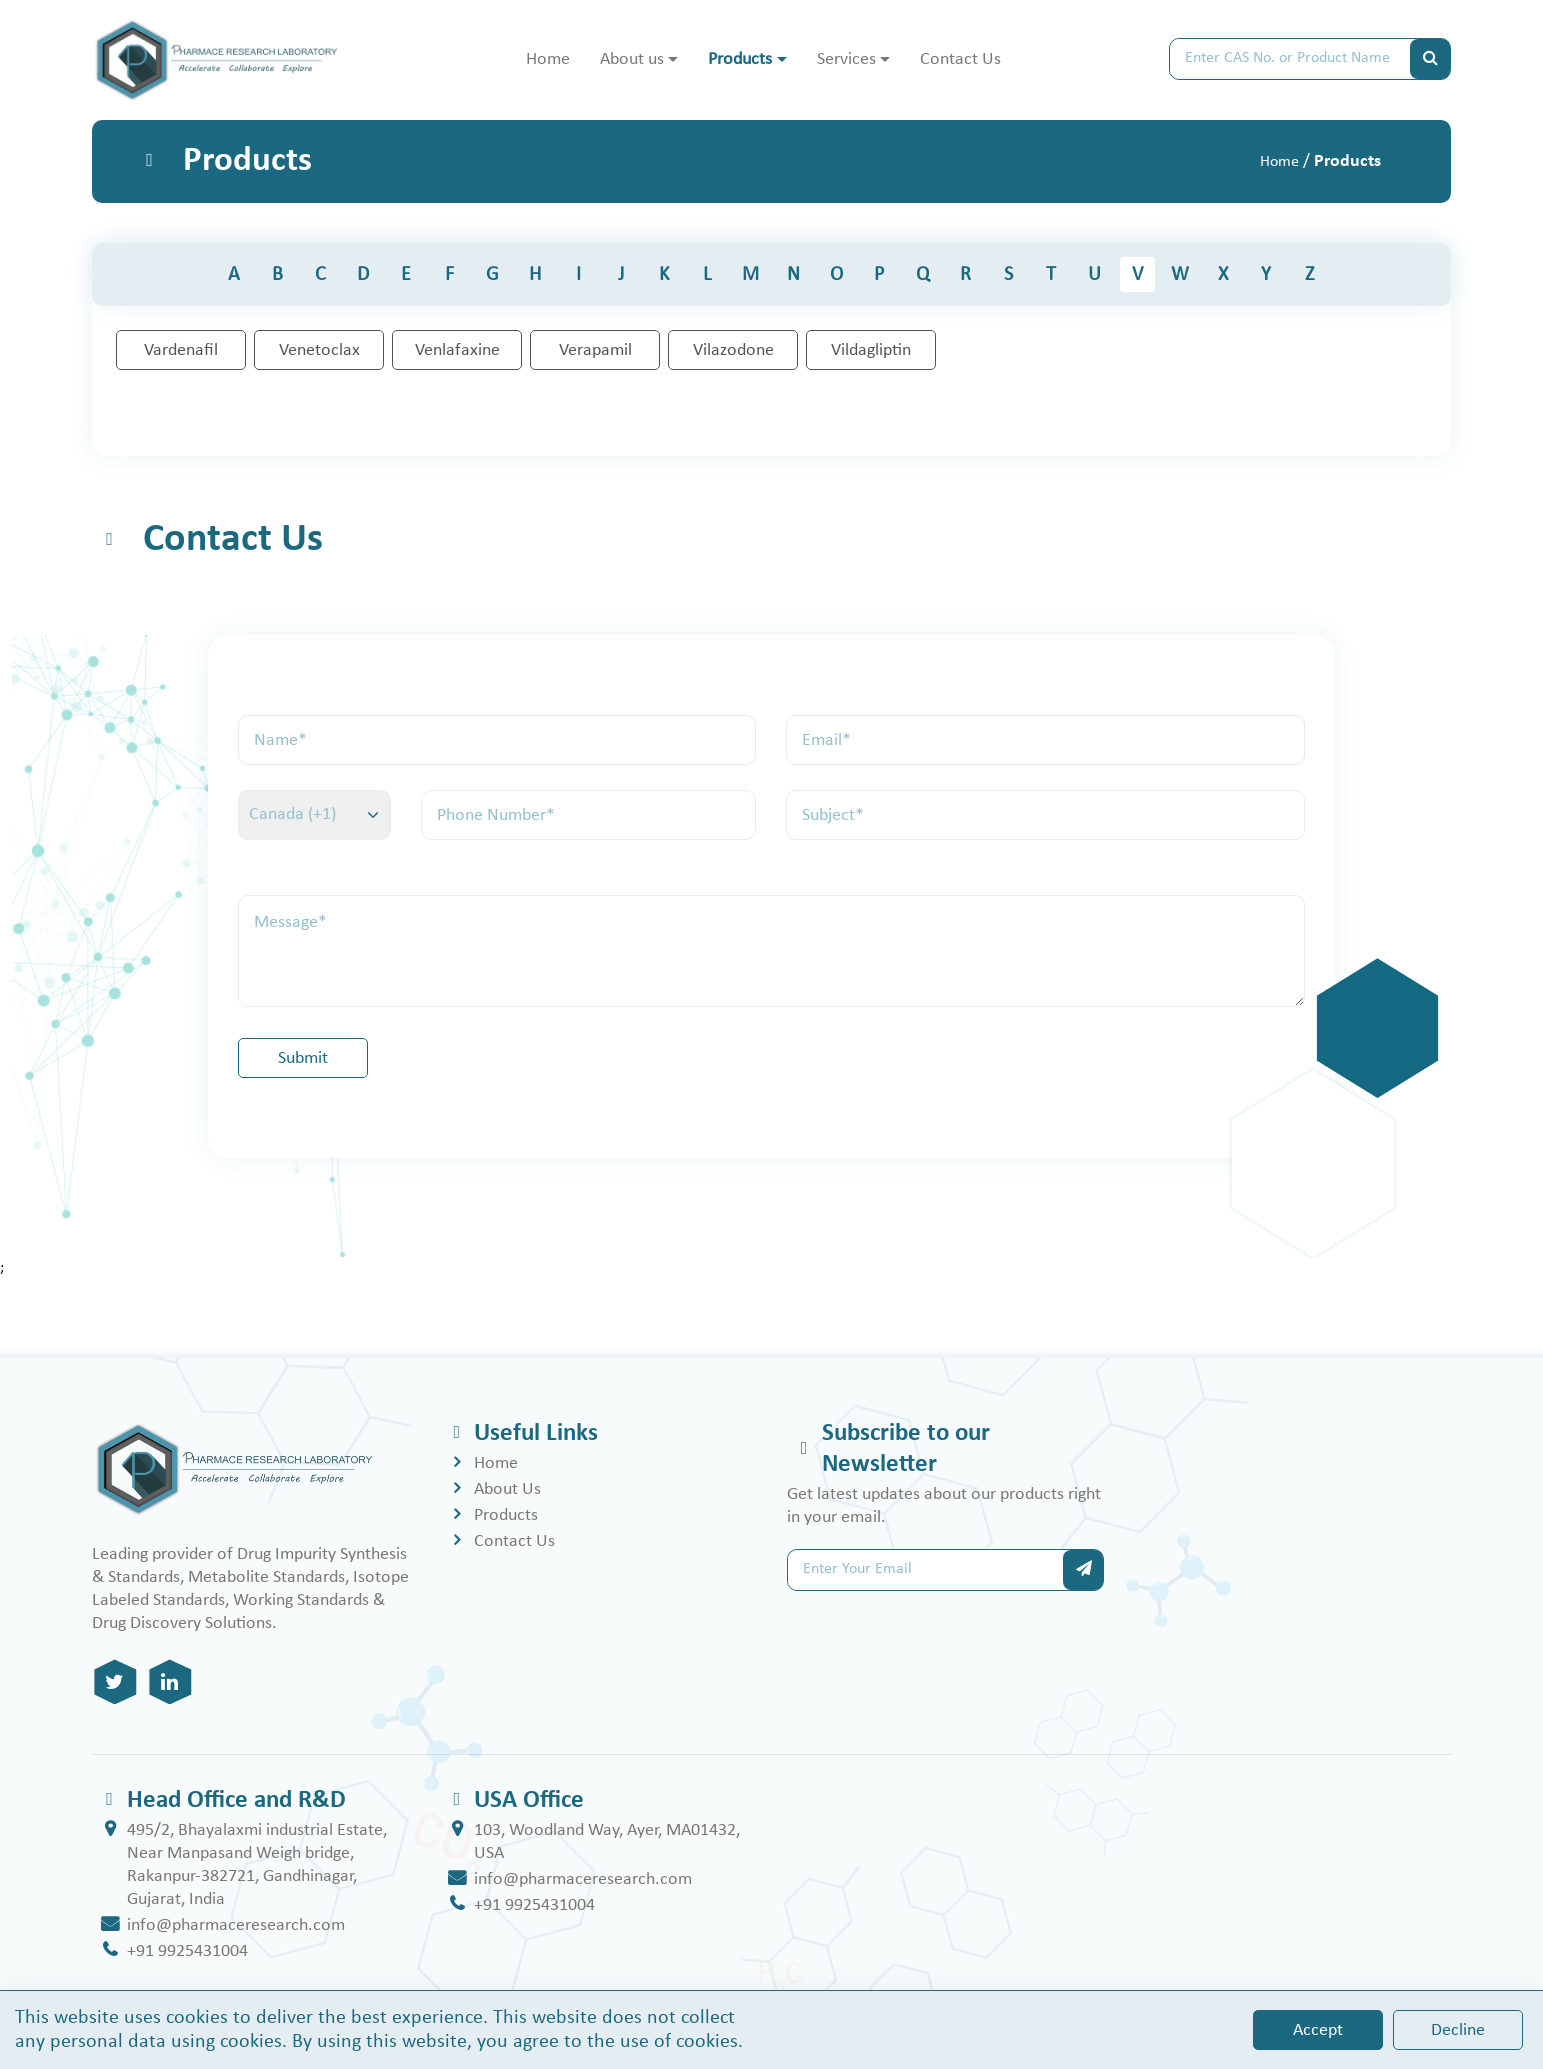  I want to click on [Search], so click(1290, 59).